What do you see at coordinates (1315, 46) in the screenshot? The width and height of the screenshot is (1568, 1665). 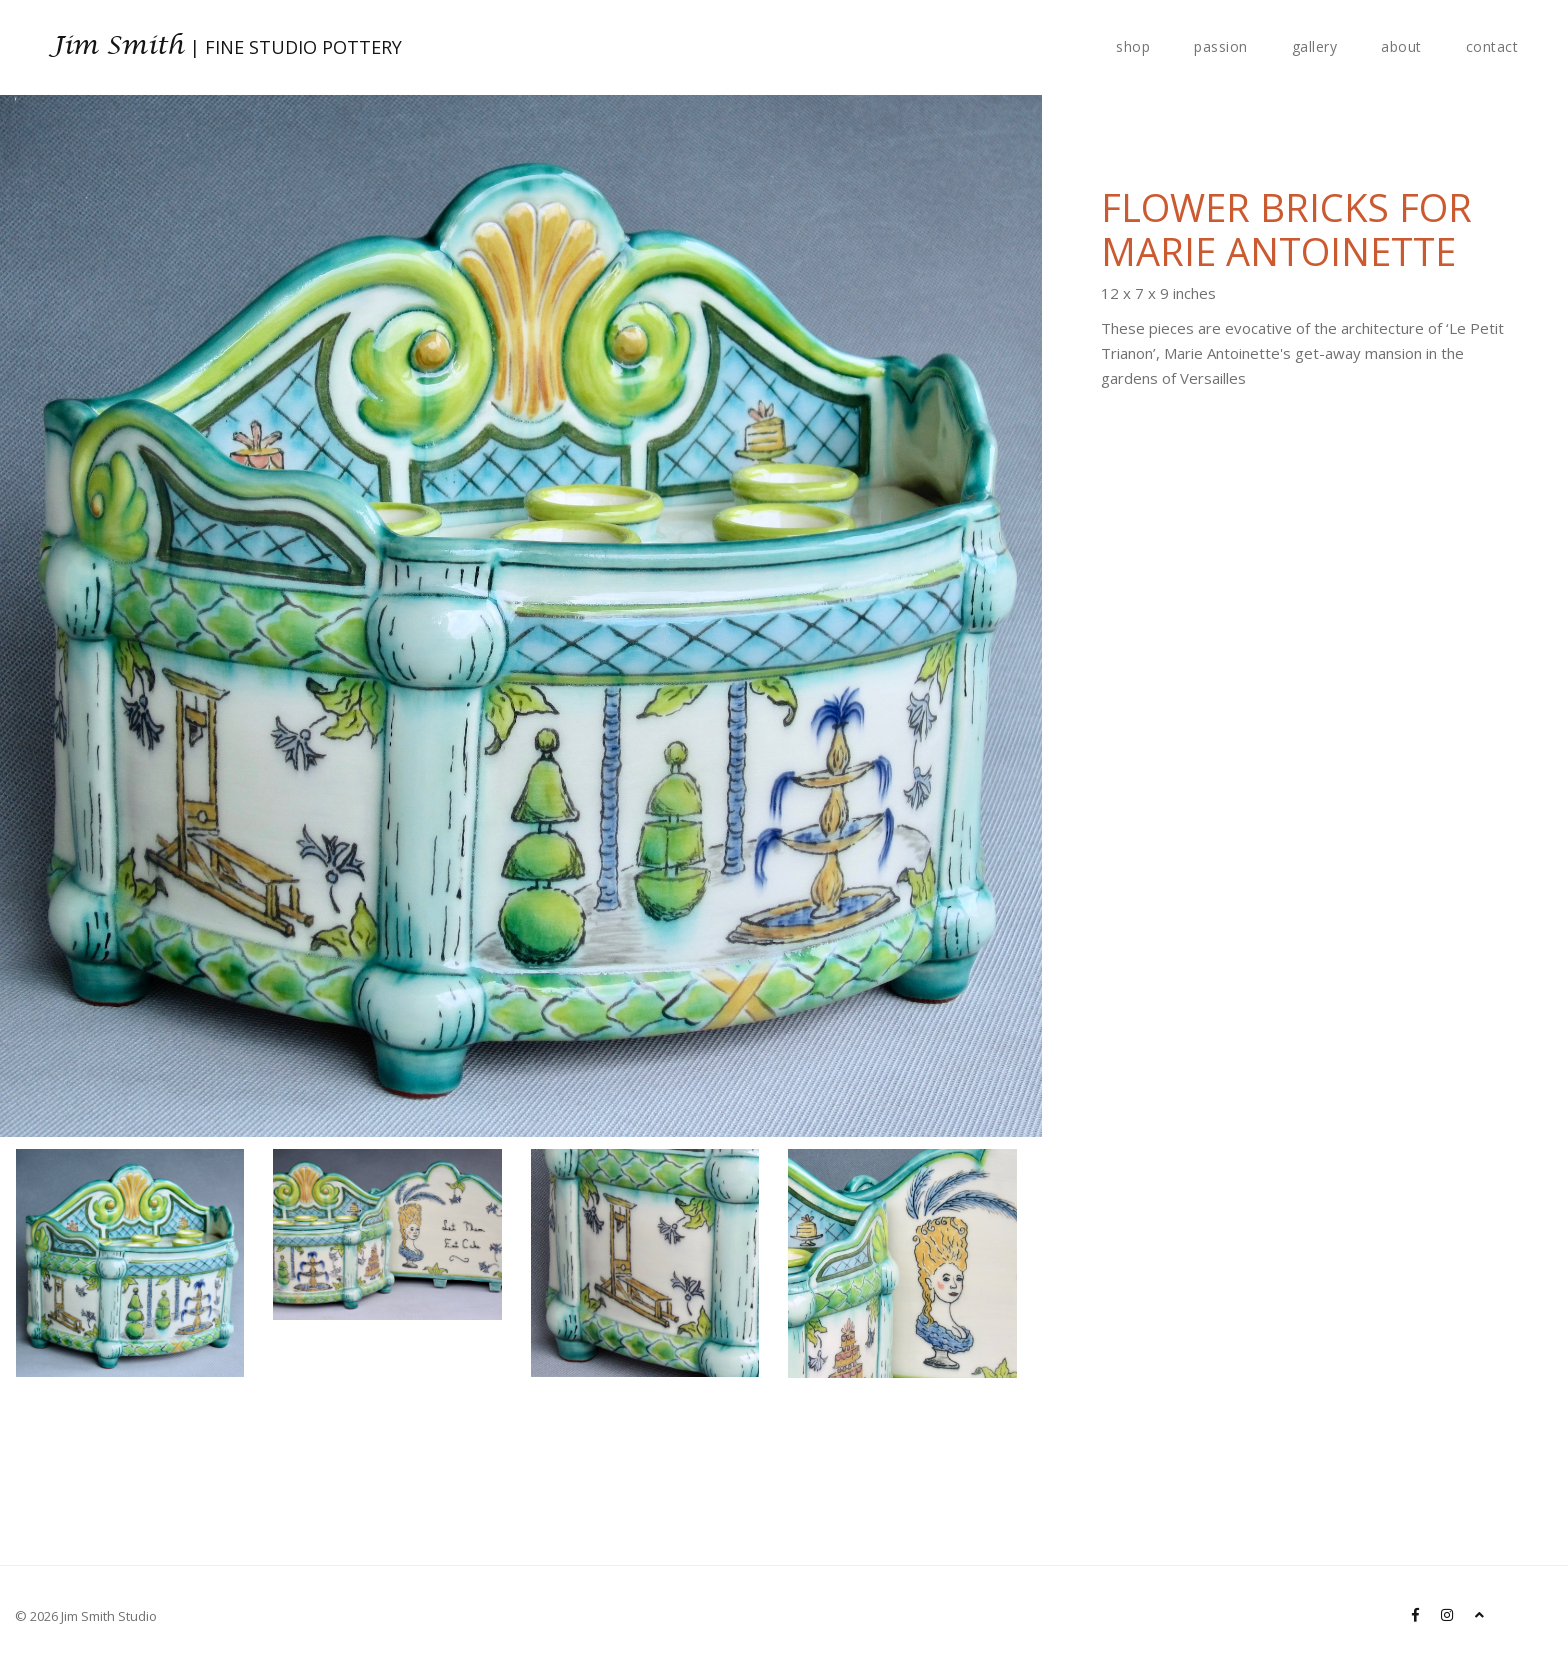 I see `gallery` at bounding box center [1315, 46].